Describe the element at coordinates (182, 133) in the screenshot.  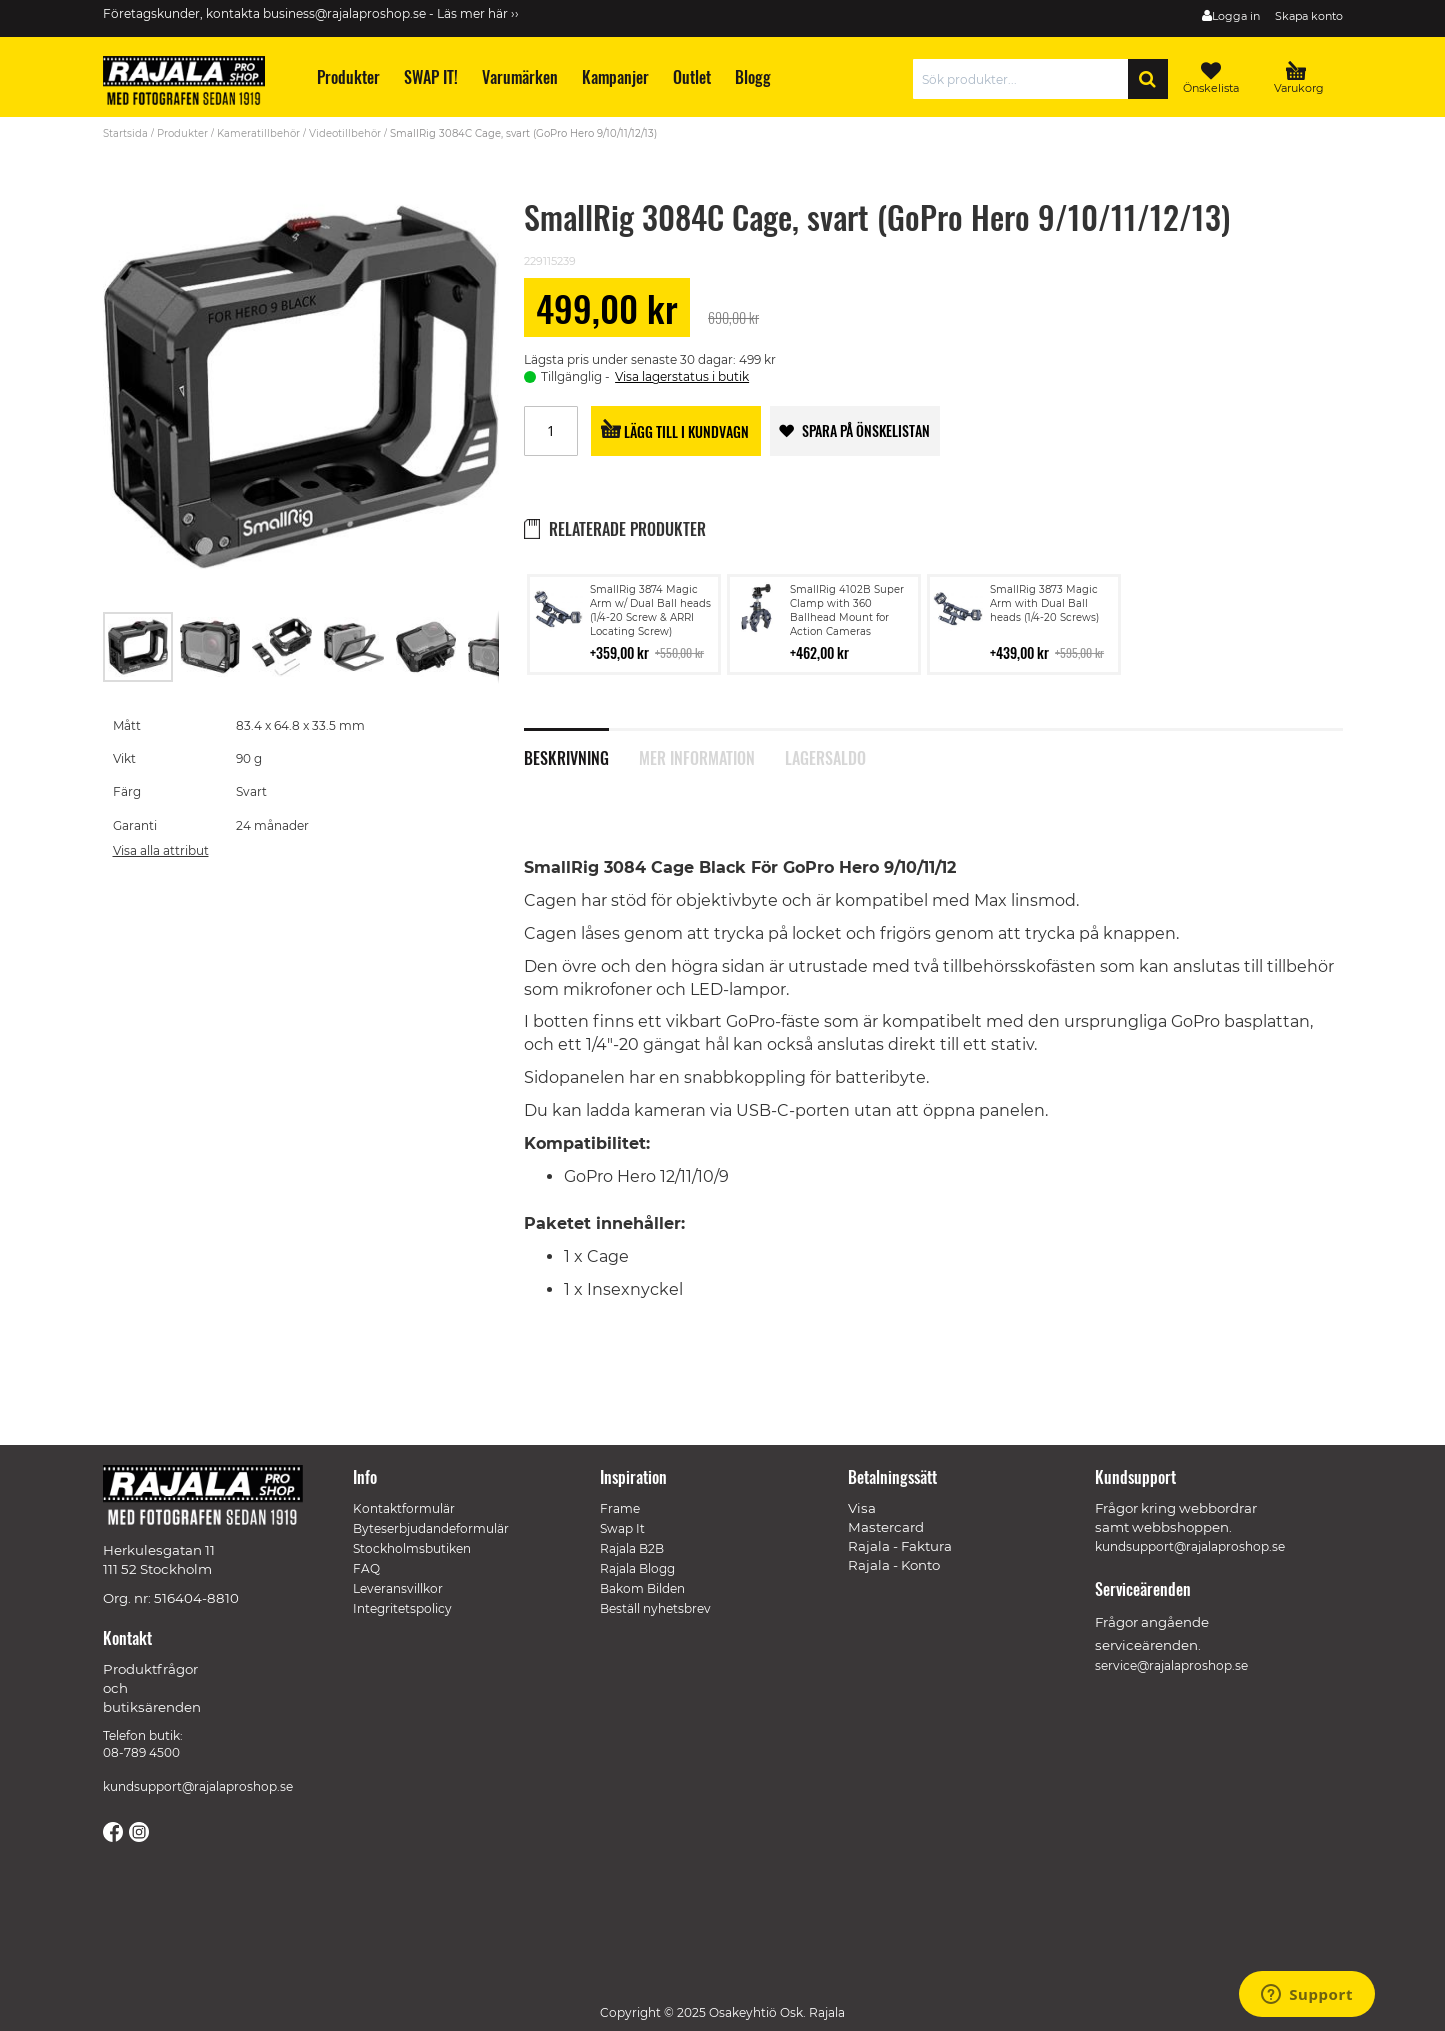
I see `Produkter` at that location.